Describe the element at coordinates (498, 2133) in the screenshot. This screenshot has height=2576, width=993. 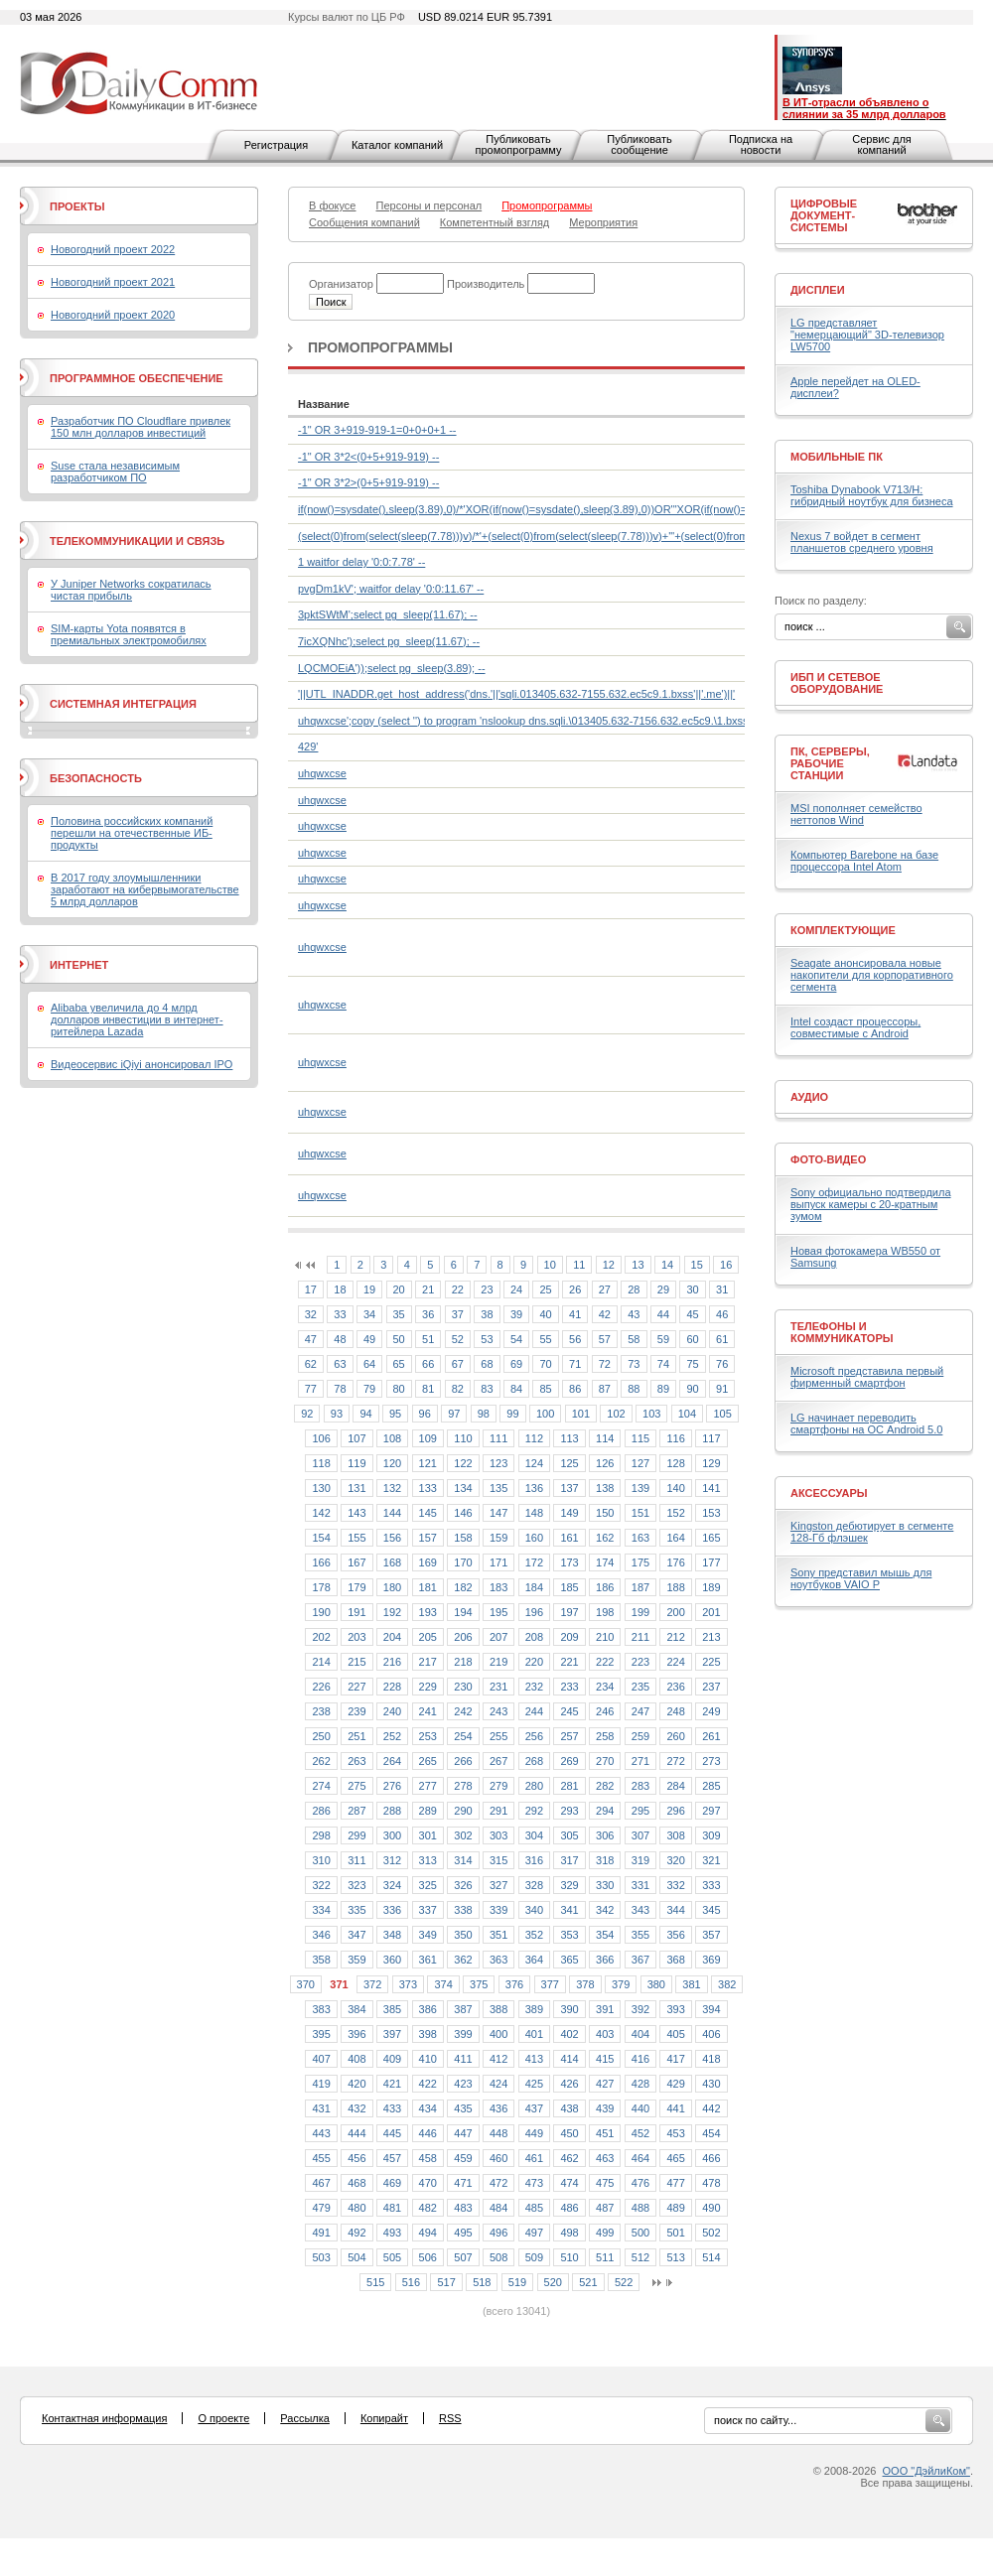
I see `448` at that location.